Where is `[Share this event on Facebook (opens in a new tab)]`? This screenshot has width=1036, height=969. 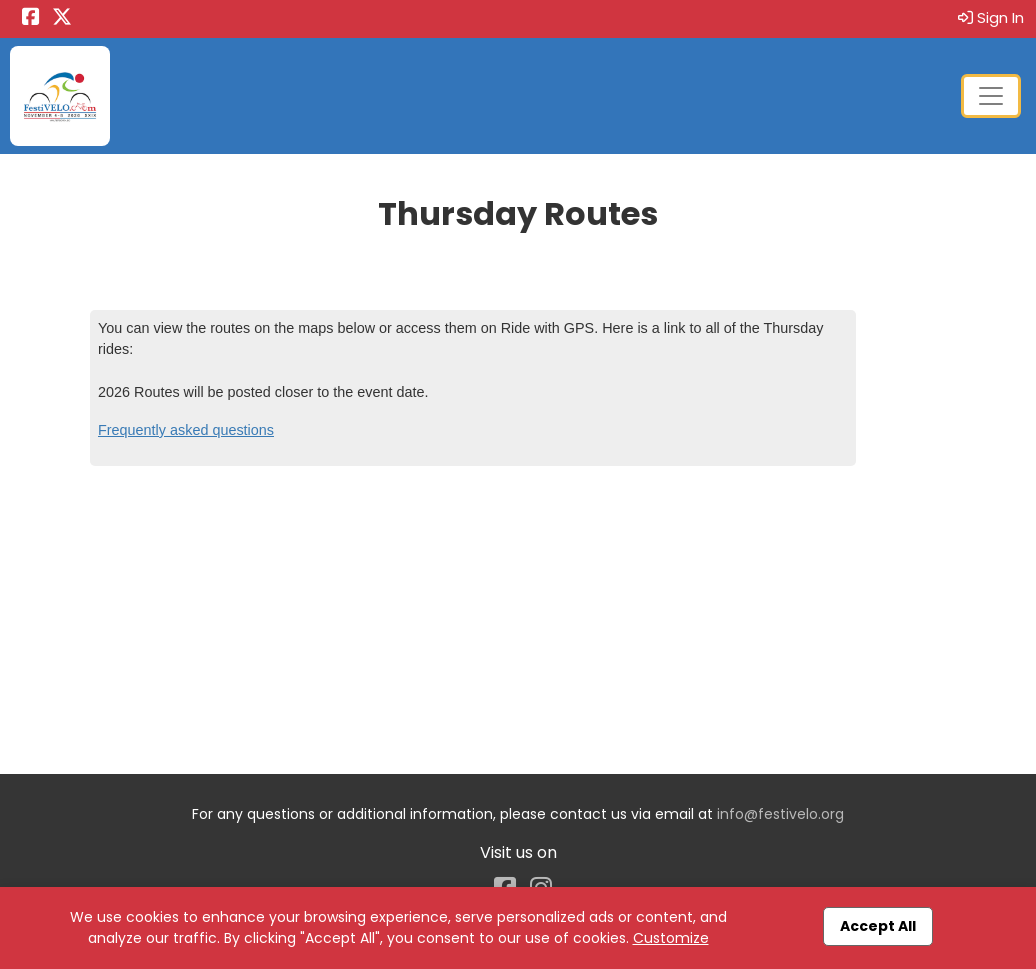
[Share this event on Facebook (opens in a new tab)] is located at coordinates (31, 18).